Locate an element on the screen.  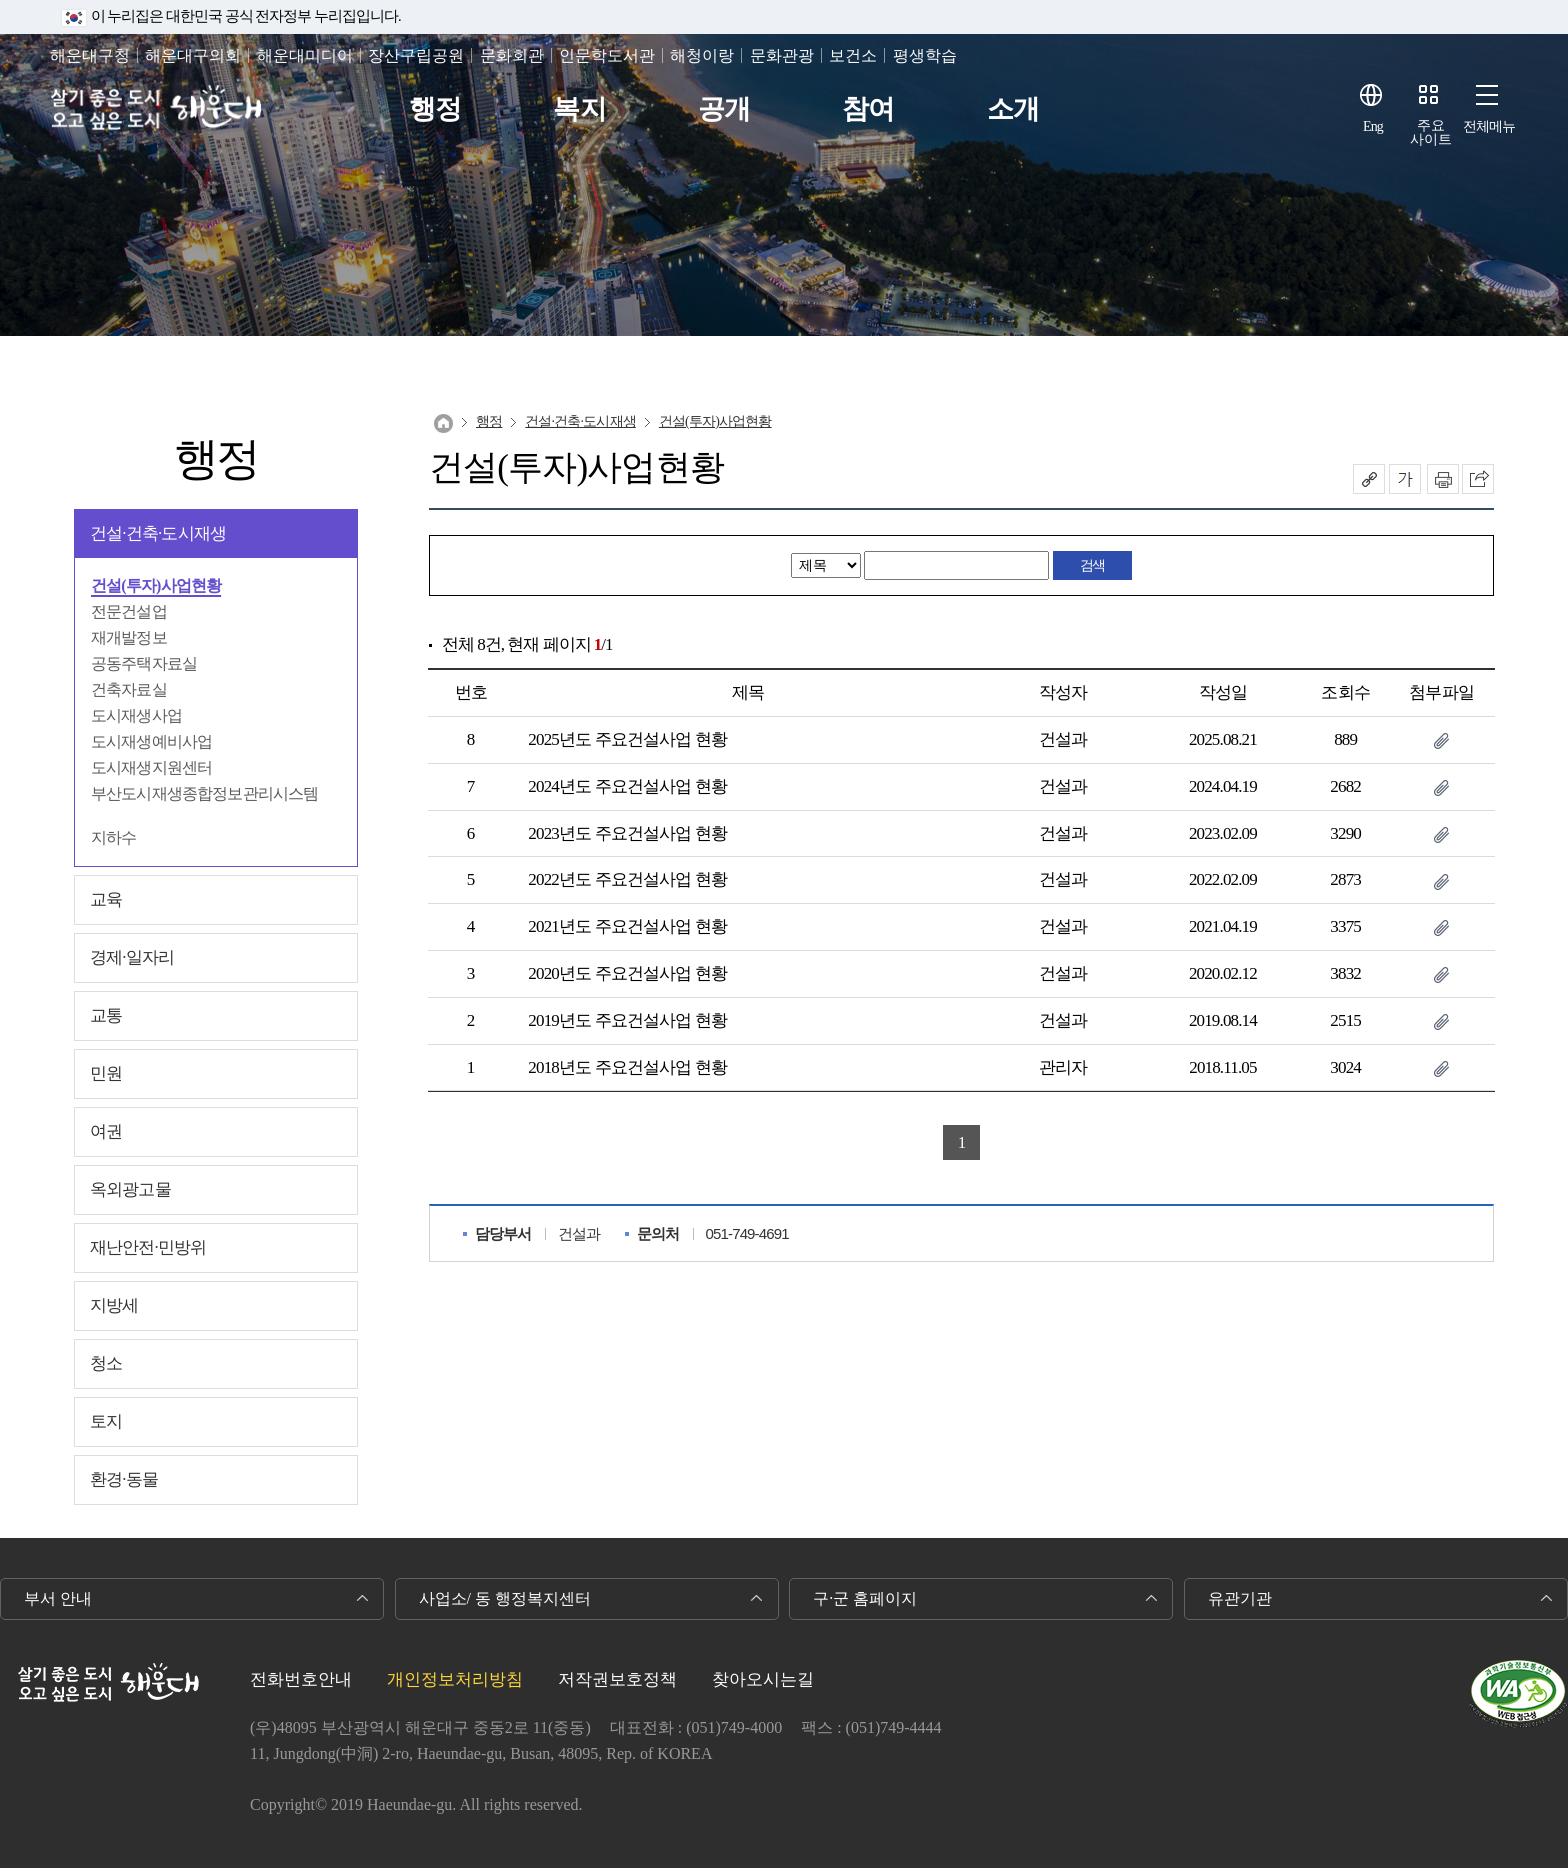
문화관광 is located at coordinates (782, 55).